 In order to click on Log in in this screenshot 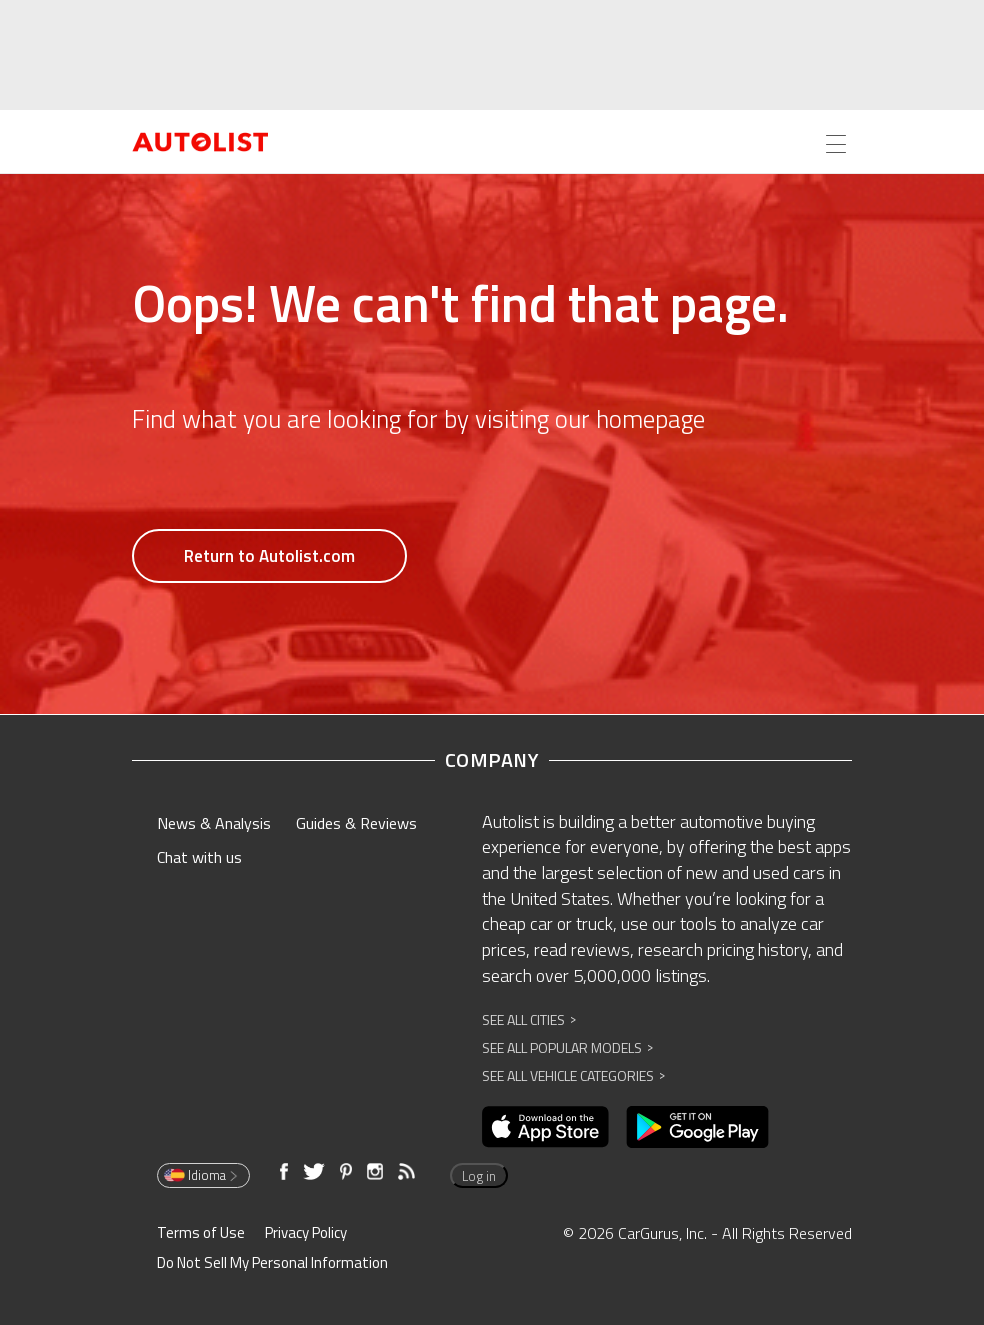, I will do `click(479, 1176)`.